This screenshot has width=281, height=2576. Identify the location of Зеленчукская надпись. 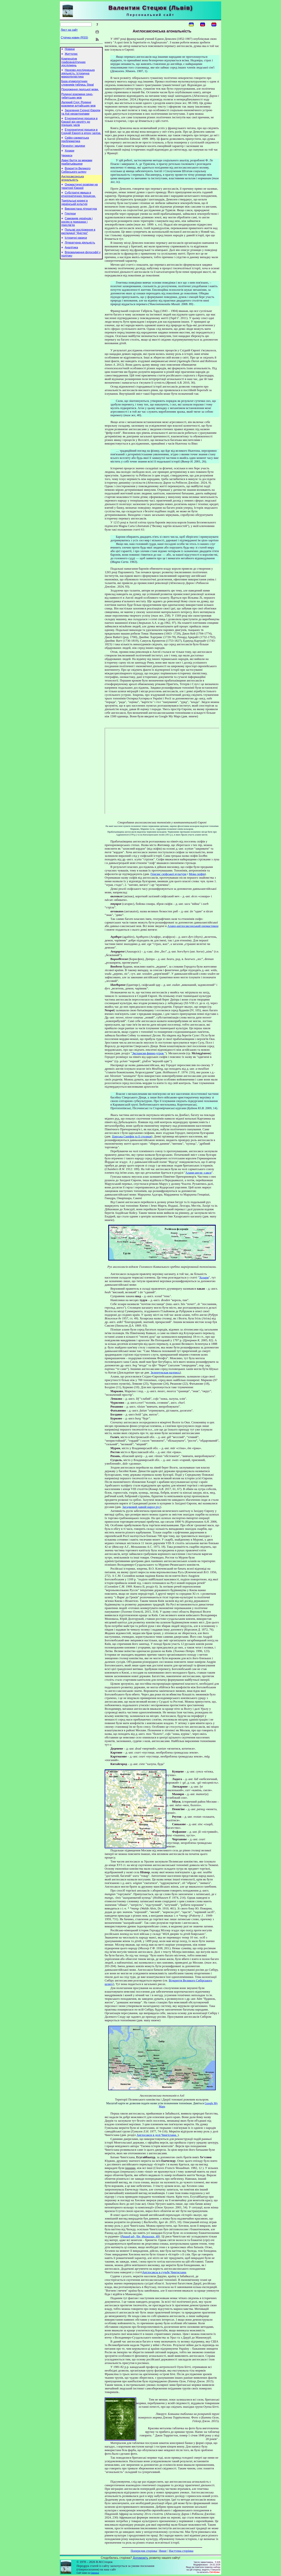
(165, 1372).